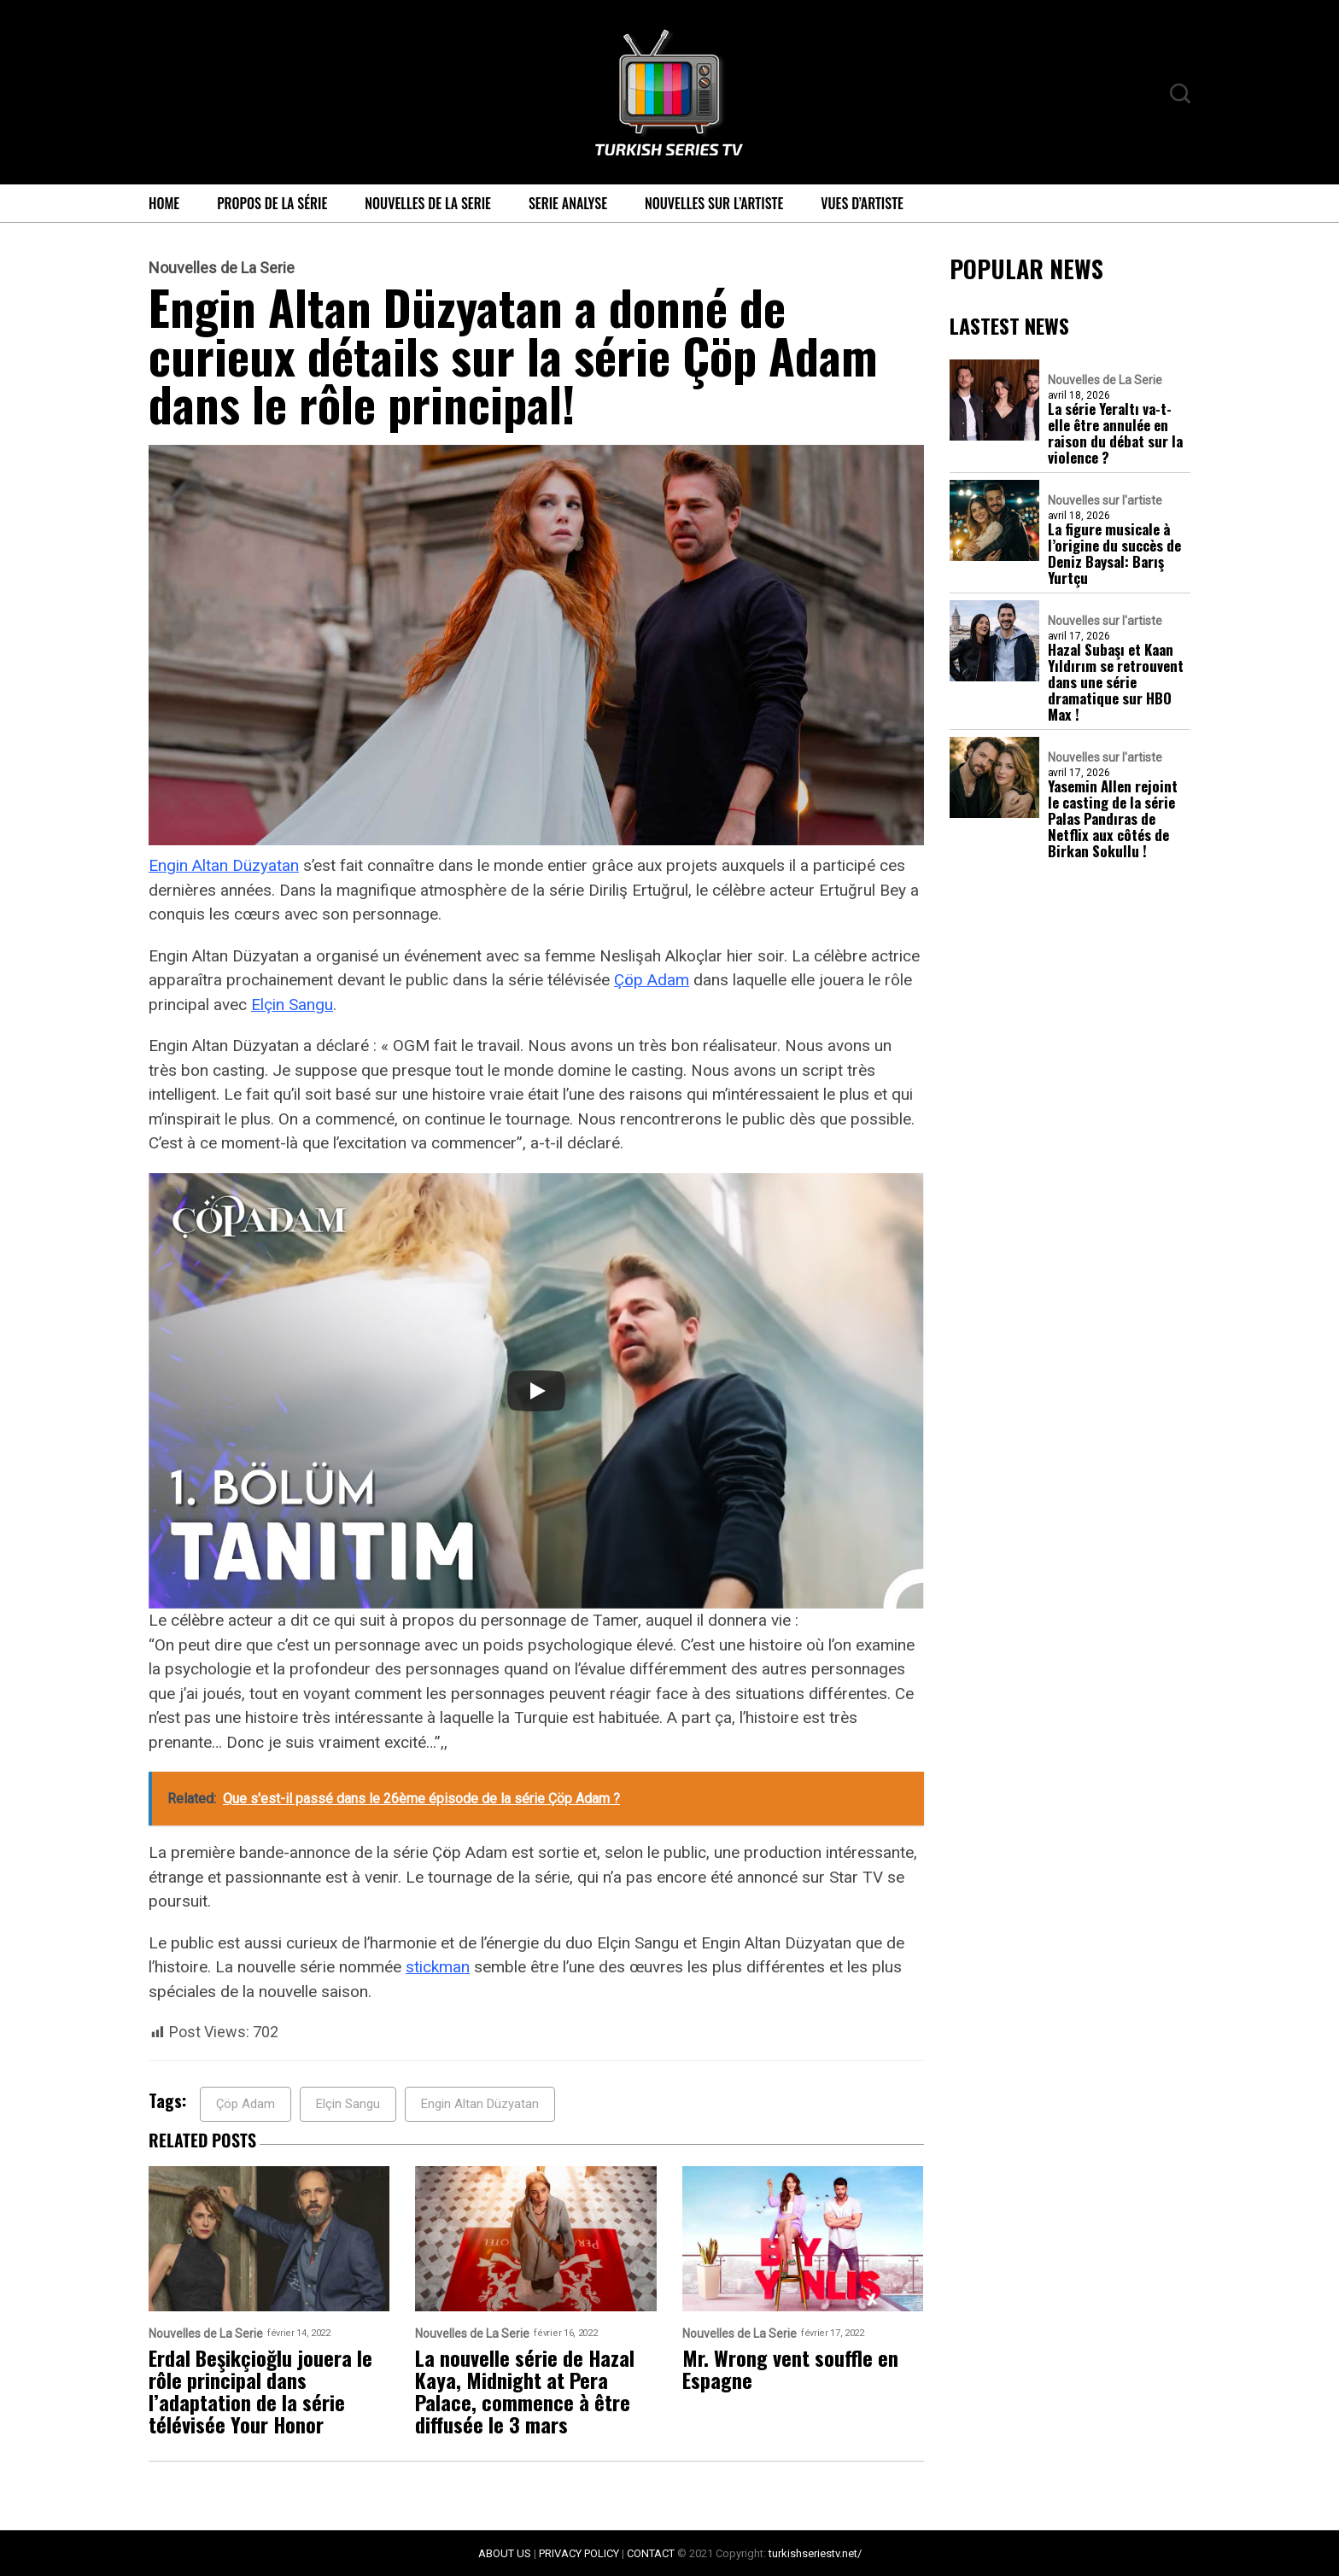 The height and width of the screenshot is (2576, 1339). Describe the element at coordinates (1105, 500) in the screenshot. I see `Nouvelles sur l'artiste` at that location.